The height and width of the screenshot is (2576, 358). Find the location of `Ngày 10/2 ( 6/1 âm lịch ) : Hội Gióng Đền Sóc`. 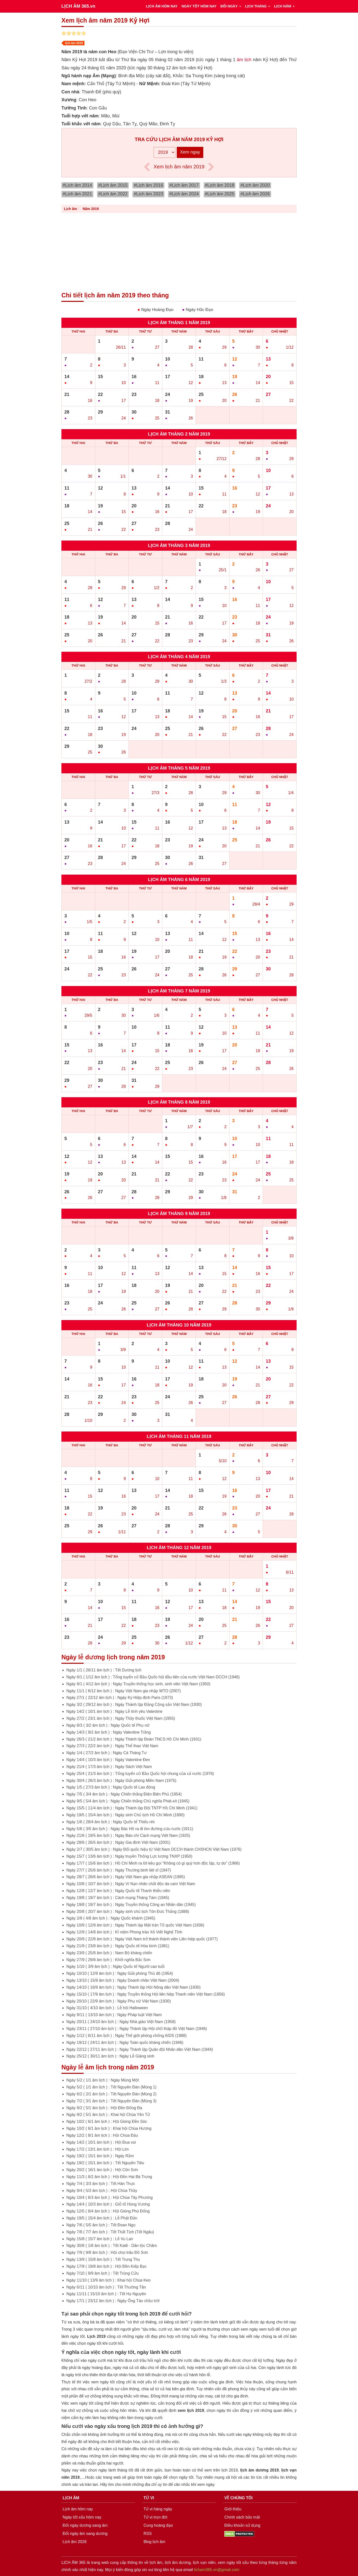

Ngày 10/2 ( 6/1 âm lịch ) : Hội Gióng Đền Sóc is located at coordinates (106, 2121).